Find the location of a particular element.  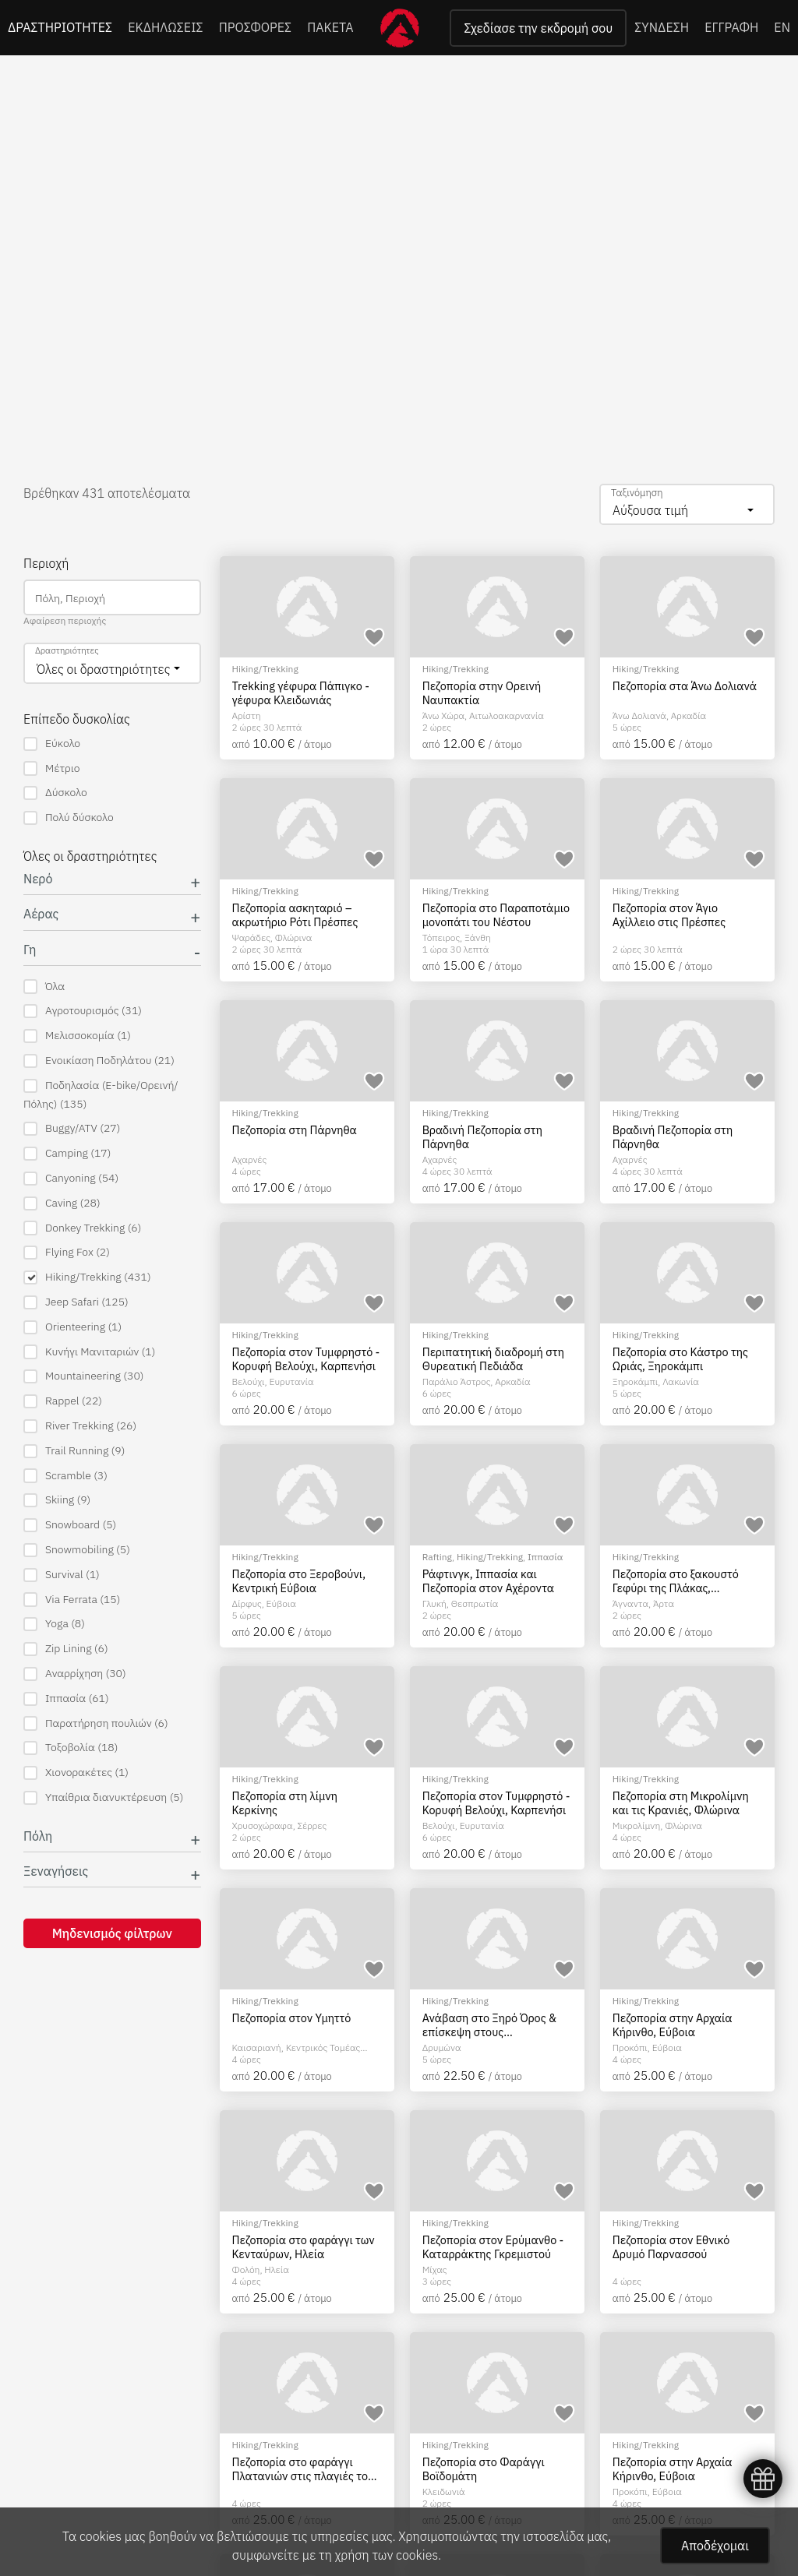

Υπαίθρια διανυκτέρευση is located at coordinates (103, 1797).